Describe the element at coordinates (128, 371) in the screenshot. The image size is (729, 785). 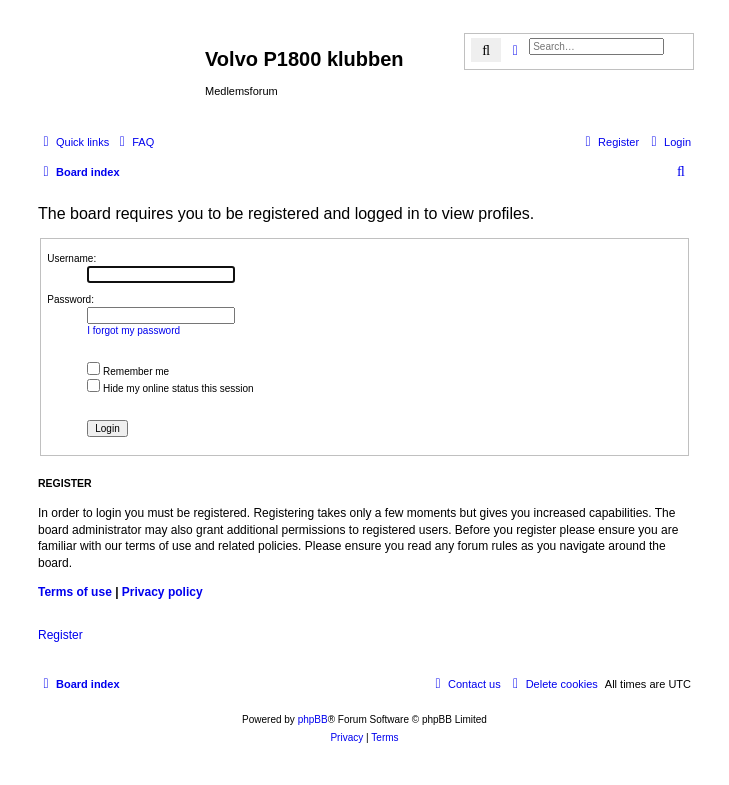
I see `Remember me` at that location.